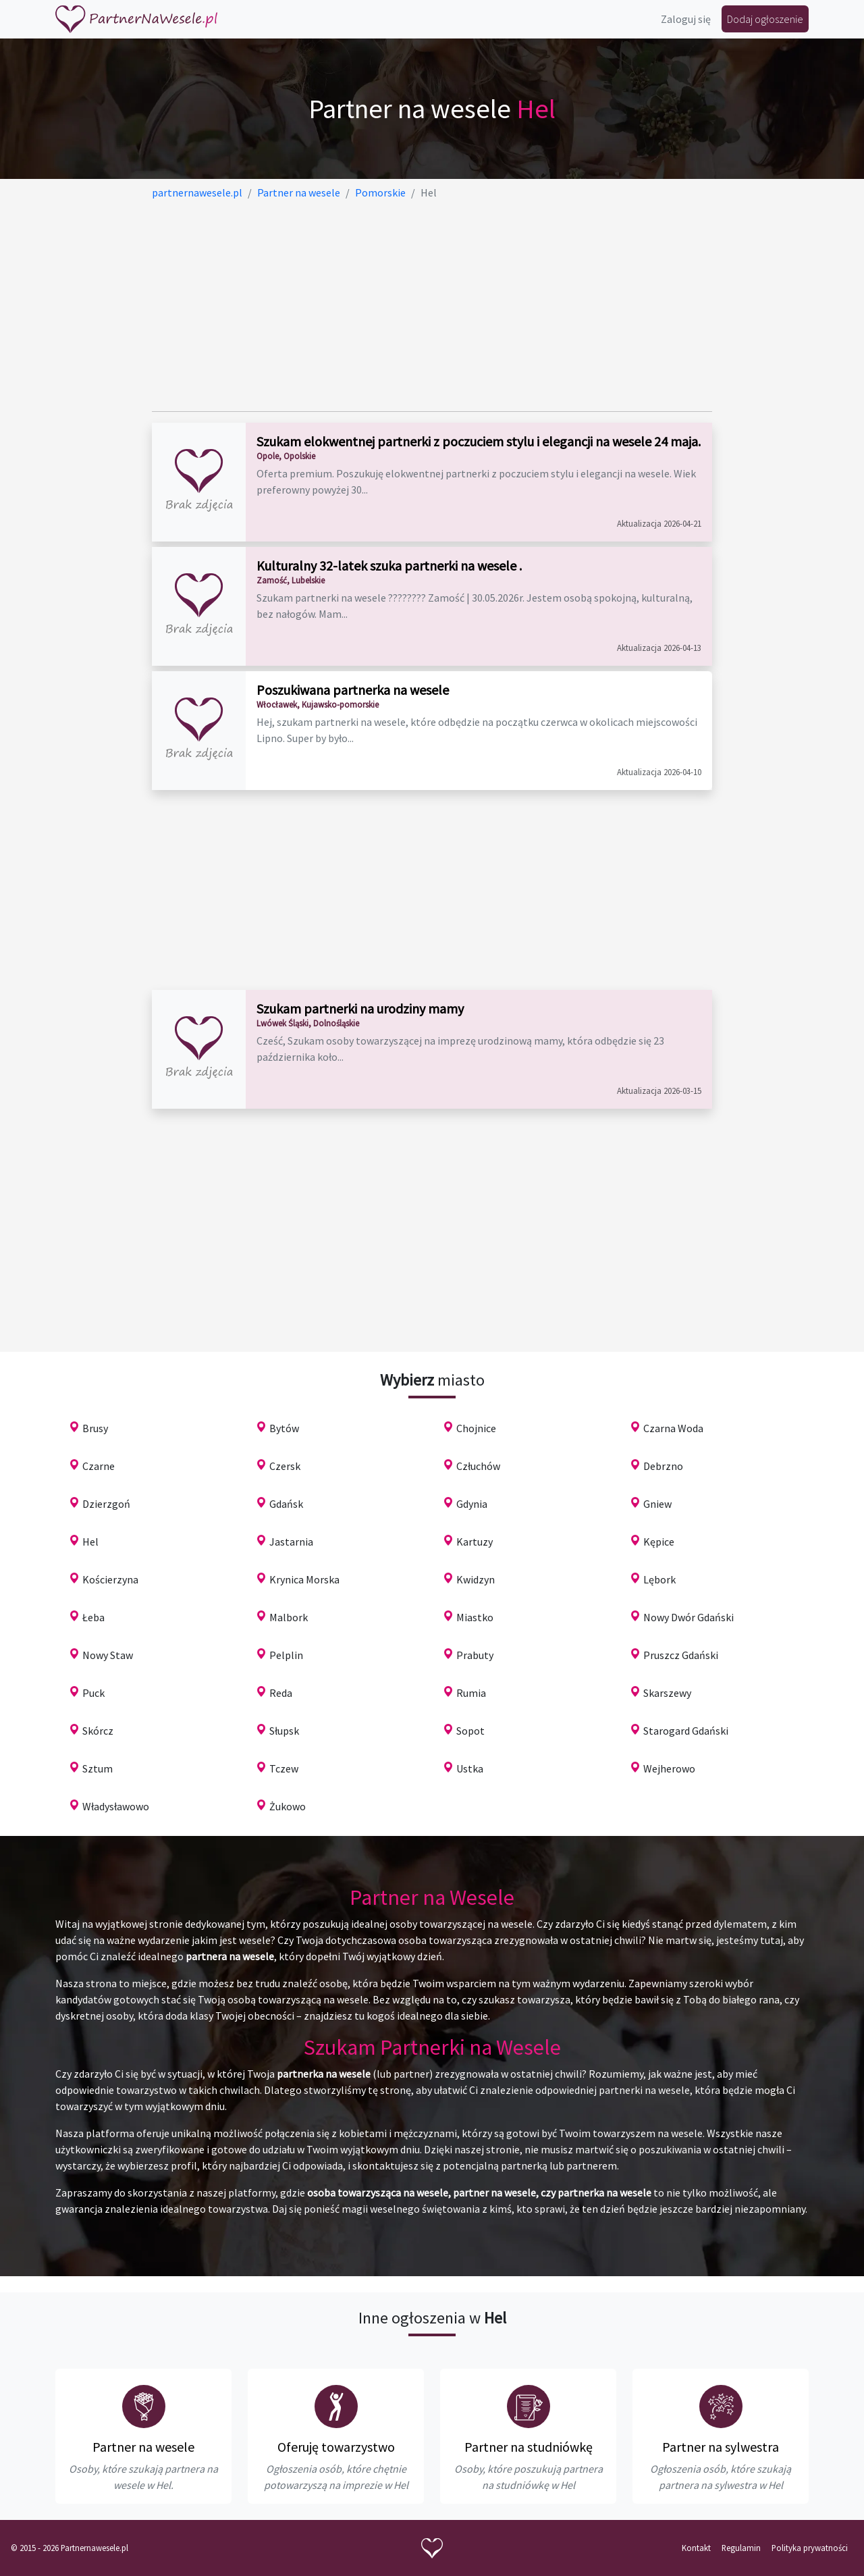  I want to click on Kościerzyna, so click(110, 1579).